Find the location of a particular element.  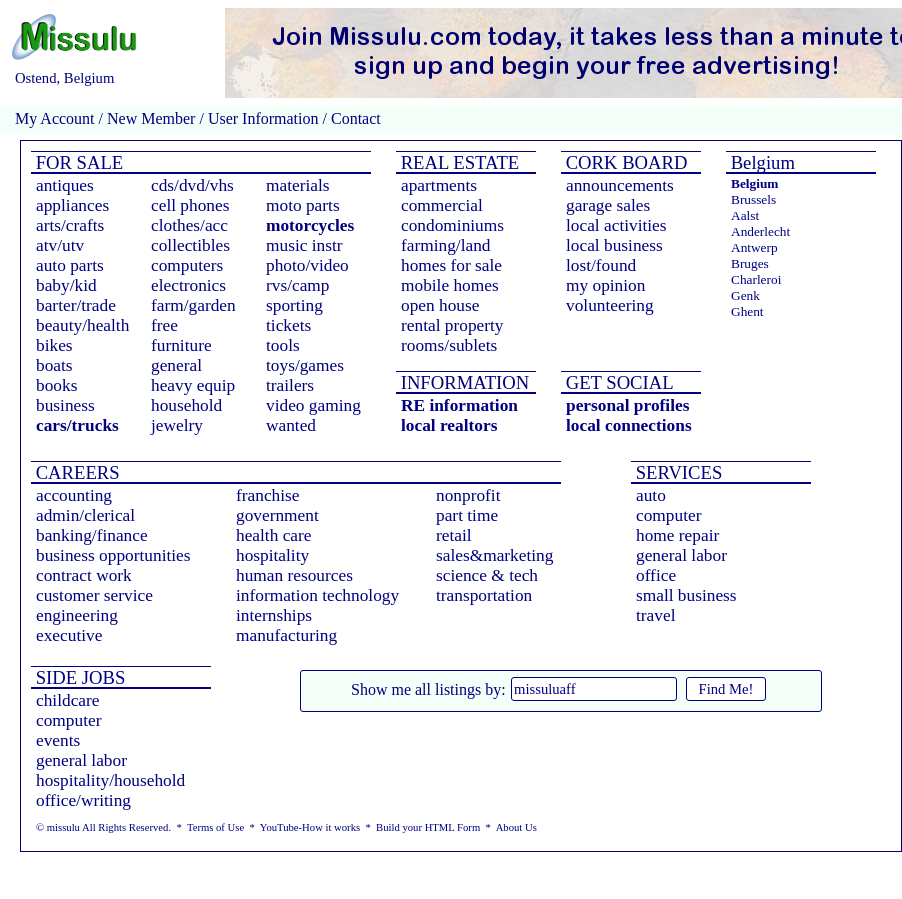

office is located at coordinates (656, 575).